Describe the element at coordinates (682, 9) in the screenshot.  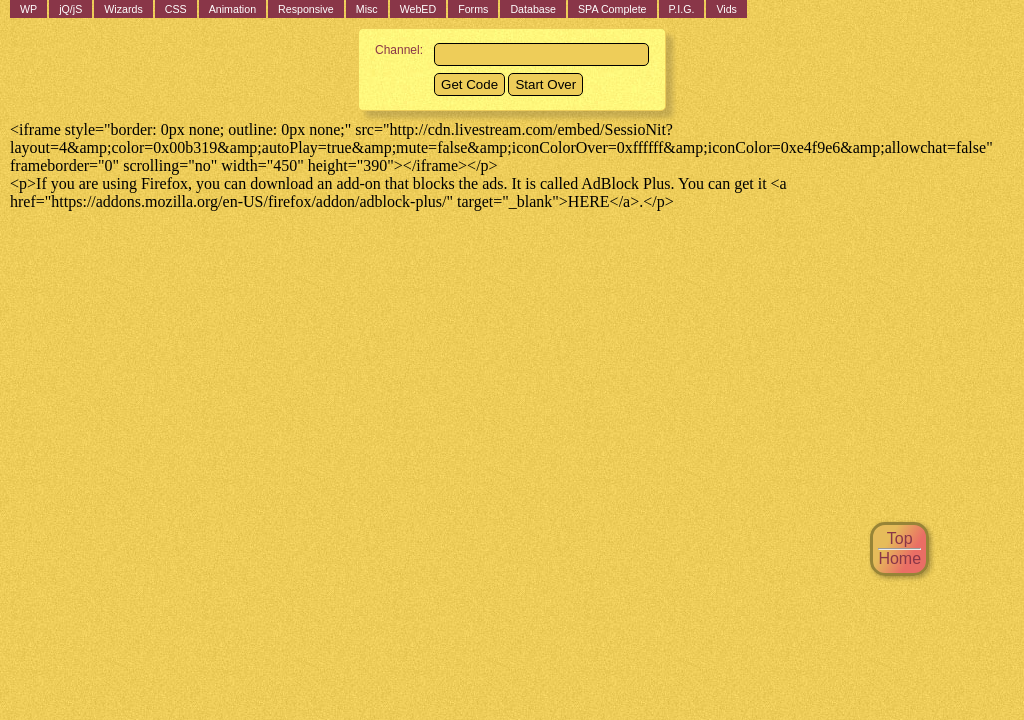
I see `P.I.G.` at that location.